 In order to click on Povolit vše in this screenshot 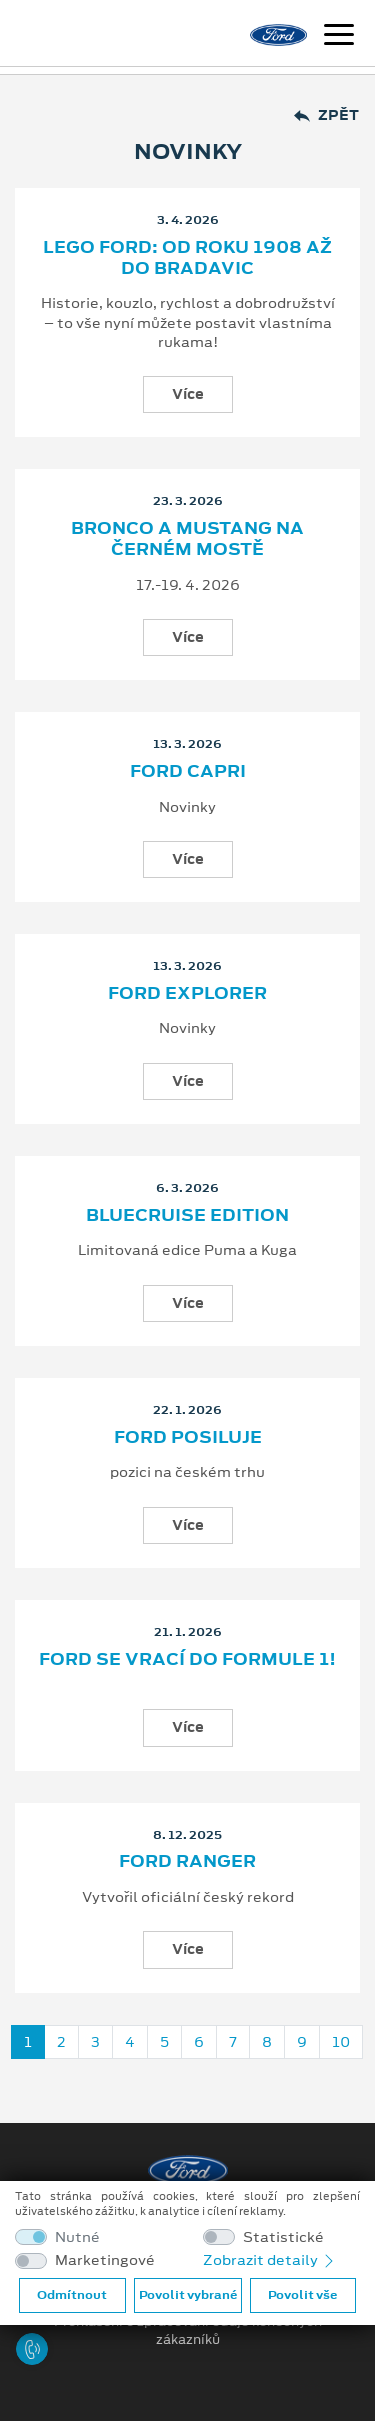, I will do `click(302, 2295)`.